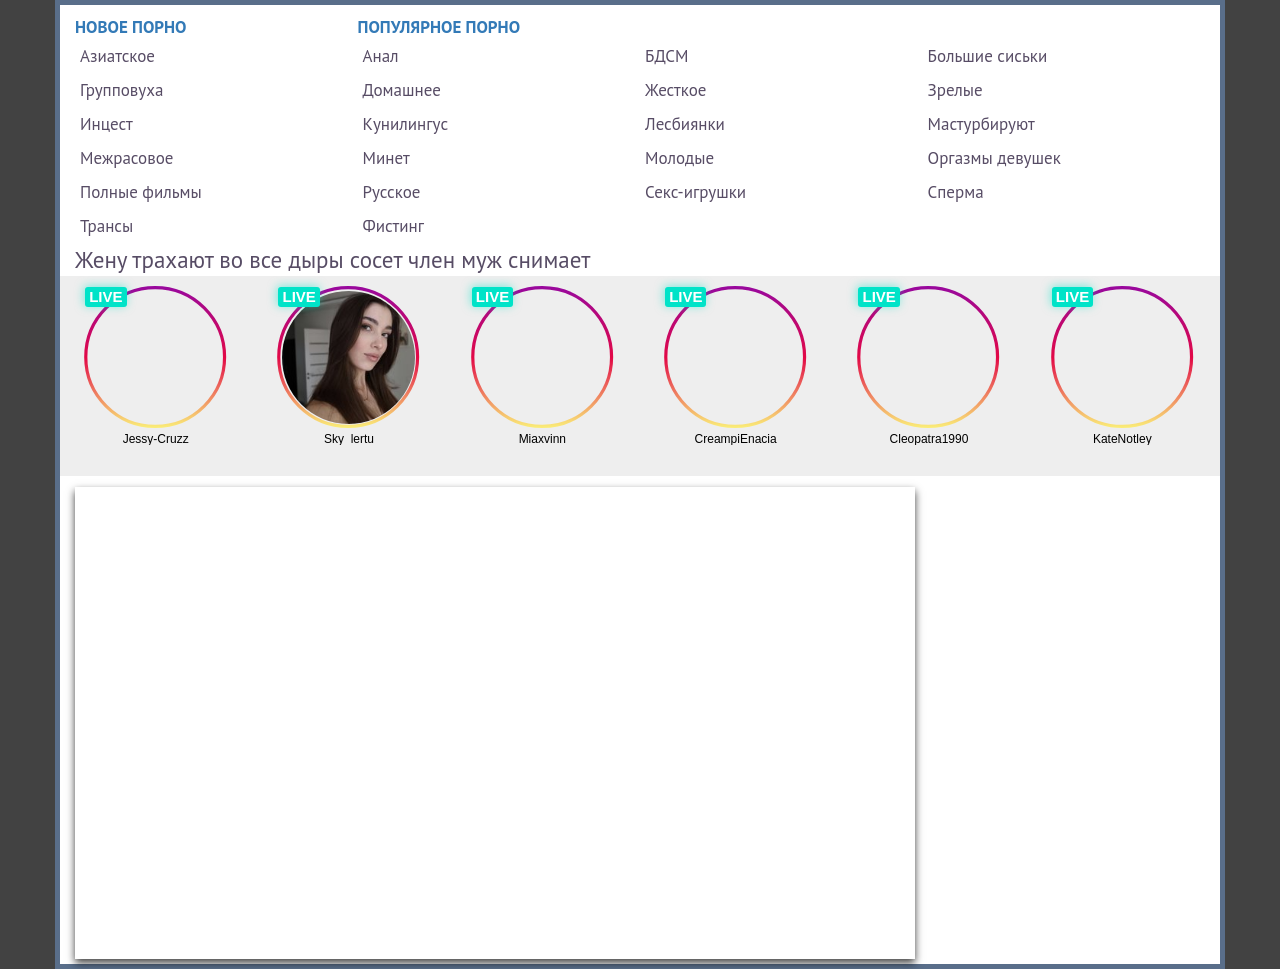 The height and width of the screenshot is (969, 1280). I want to click on Зрелые, so click(955, 90).